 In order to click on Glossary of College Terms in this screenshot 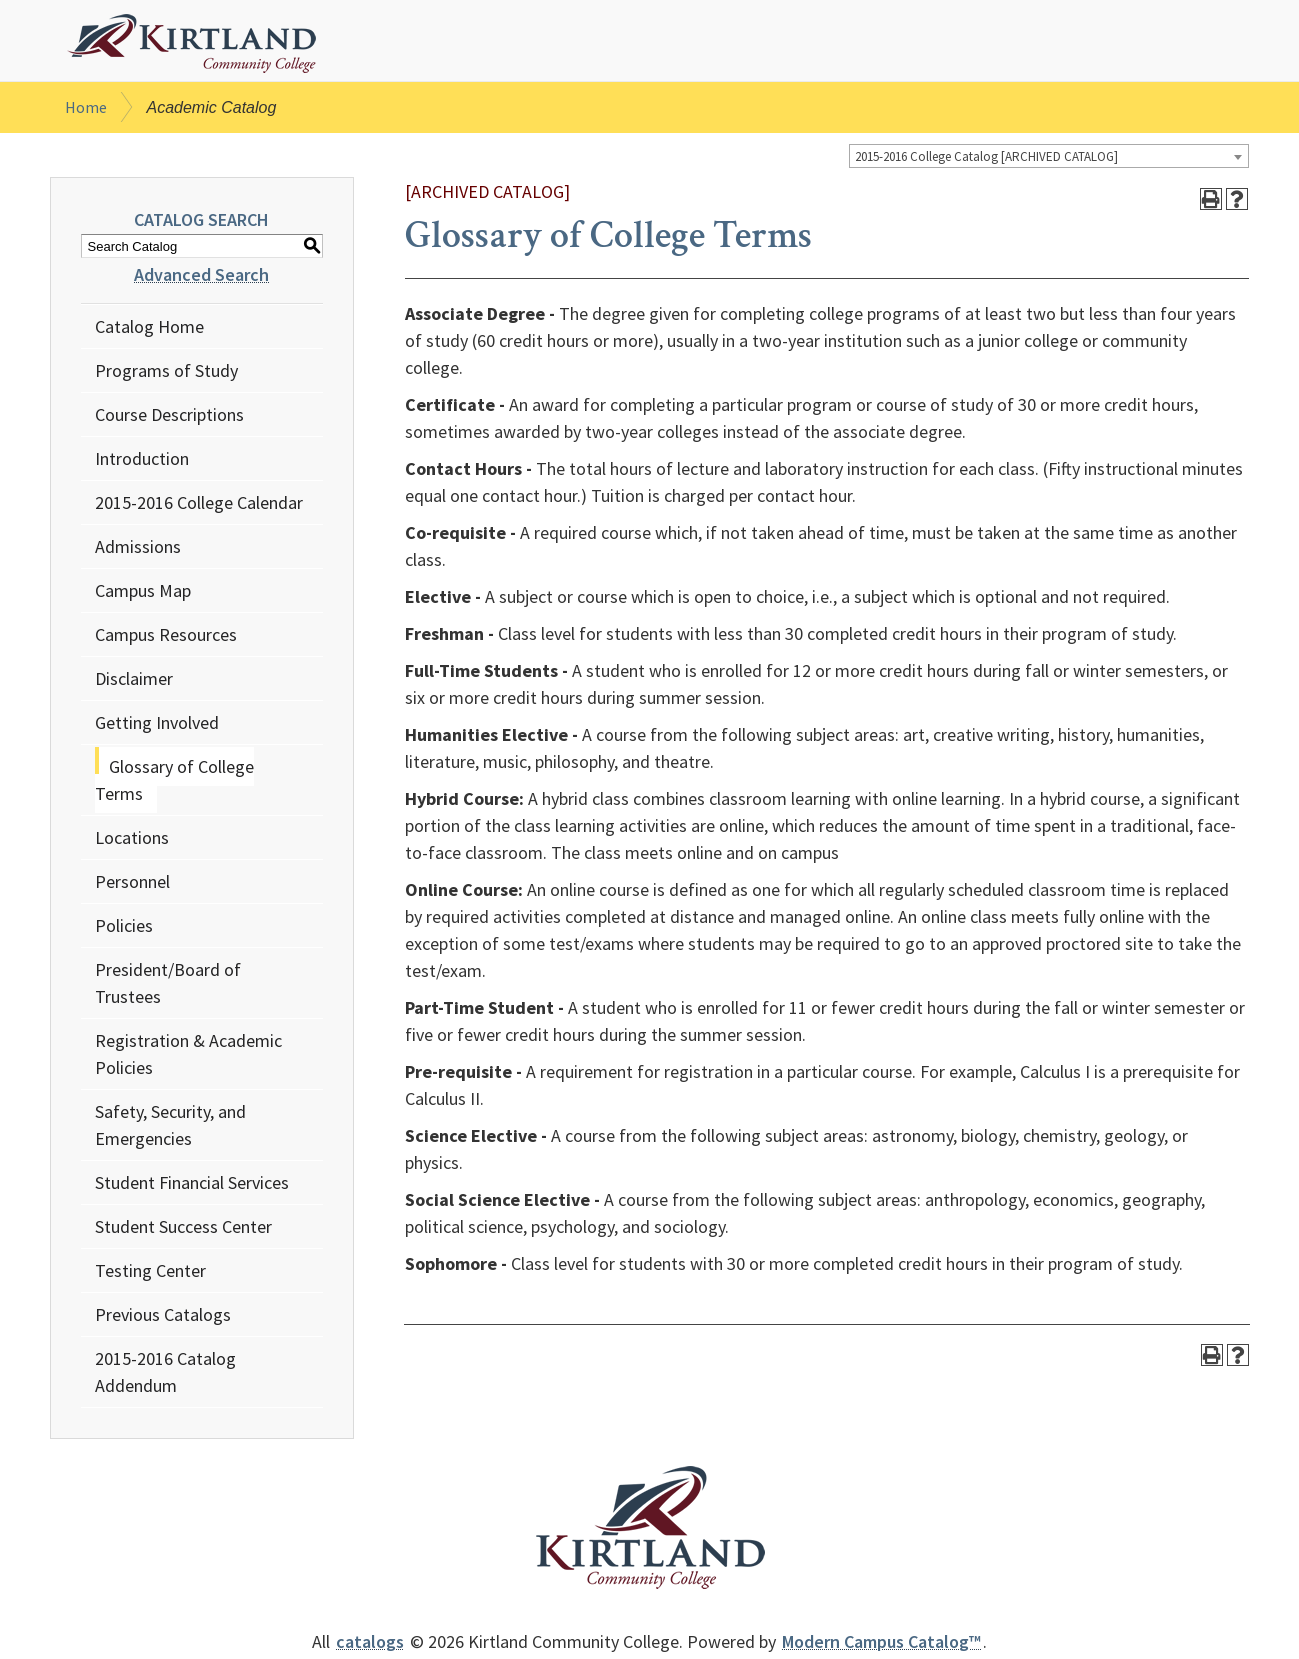, I will do `click(174, 784)`.